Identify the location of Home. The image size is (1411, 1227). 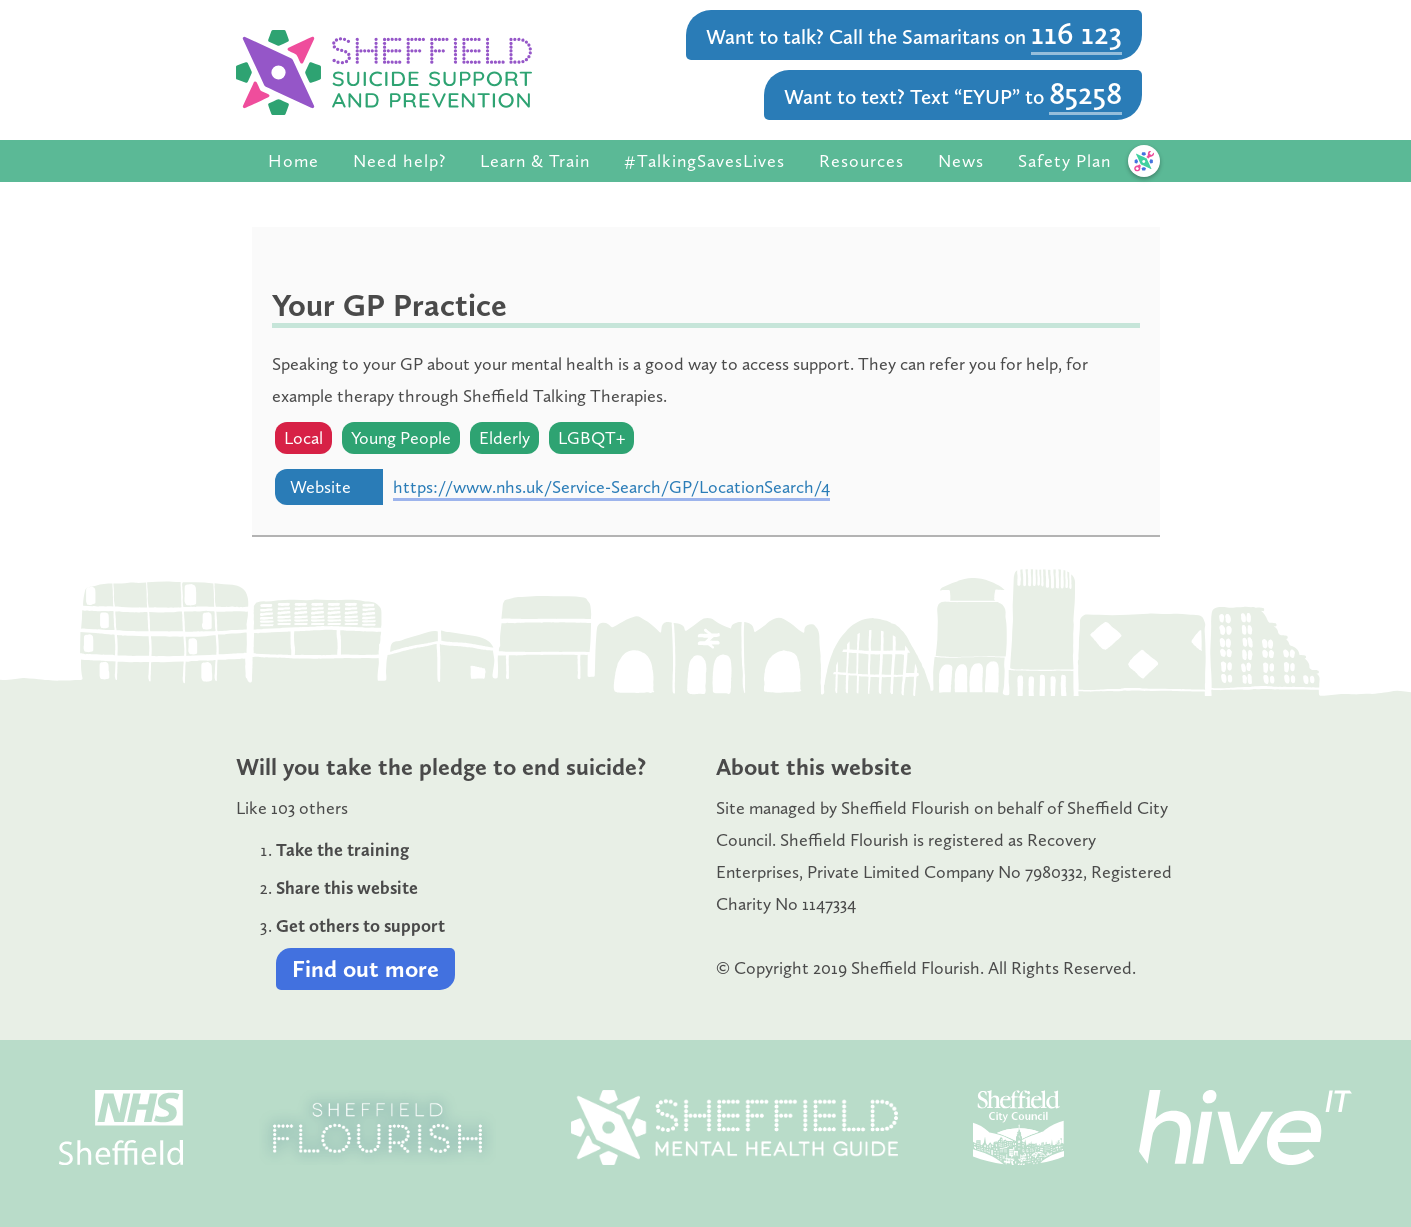
(293, 161).